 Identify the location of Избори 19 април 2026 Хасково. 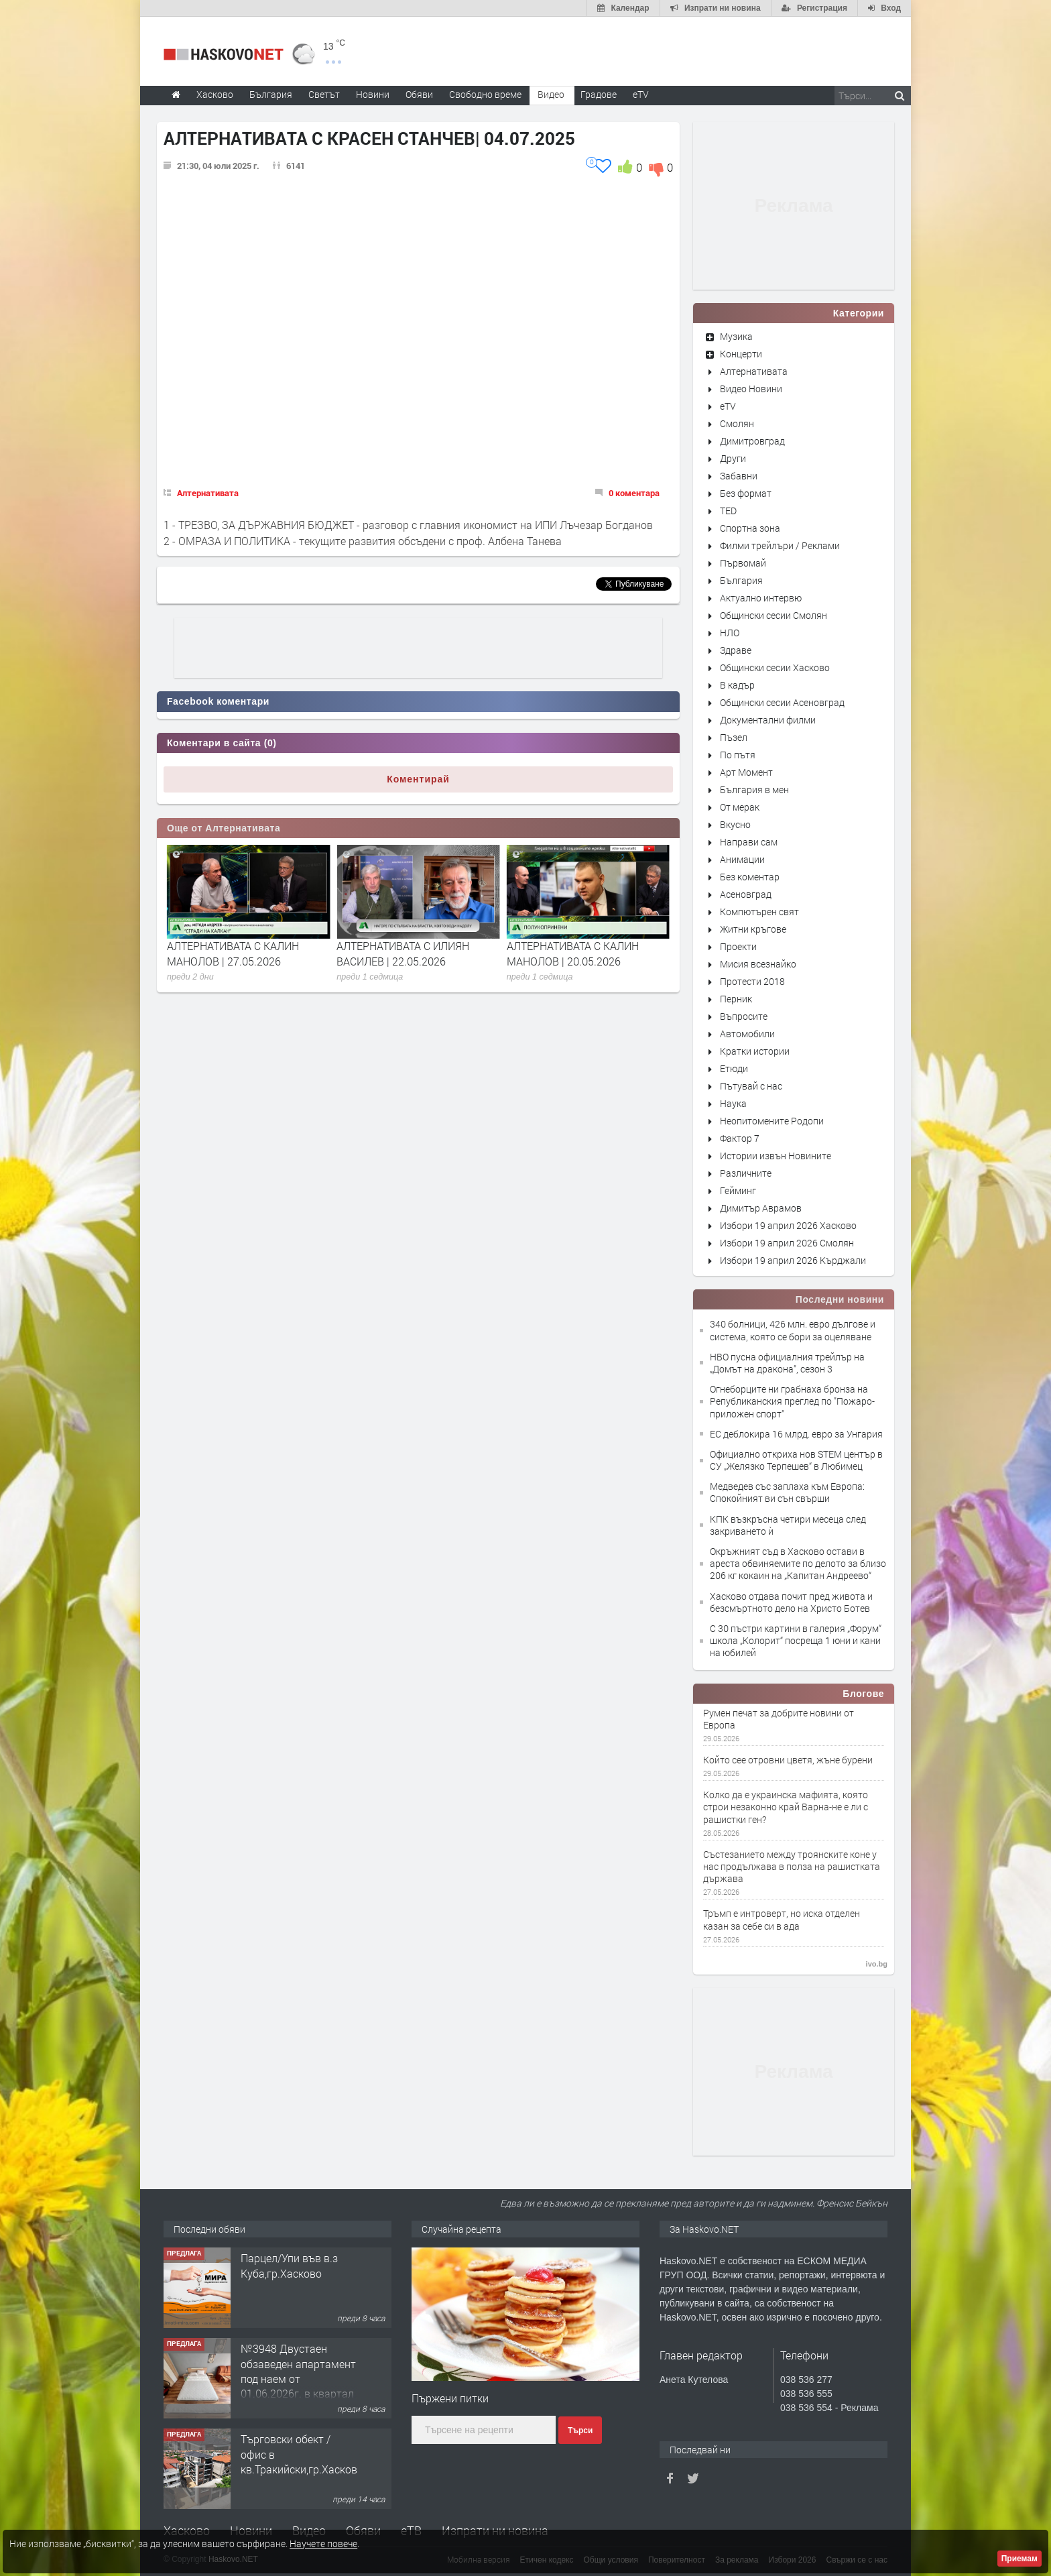
(788, 1225).